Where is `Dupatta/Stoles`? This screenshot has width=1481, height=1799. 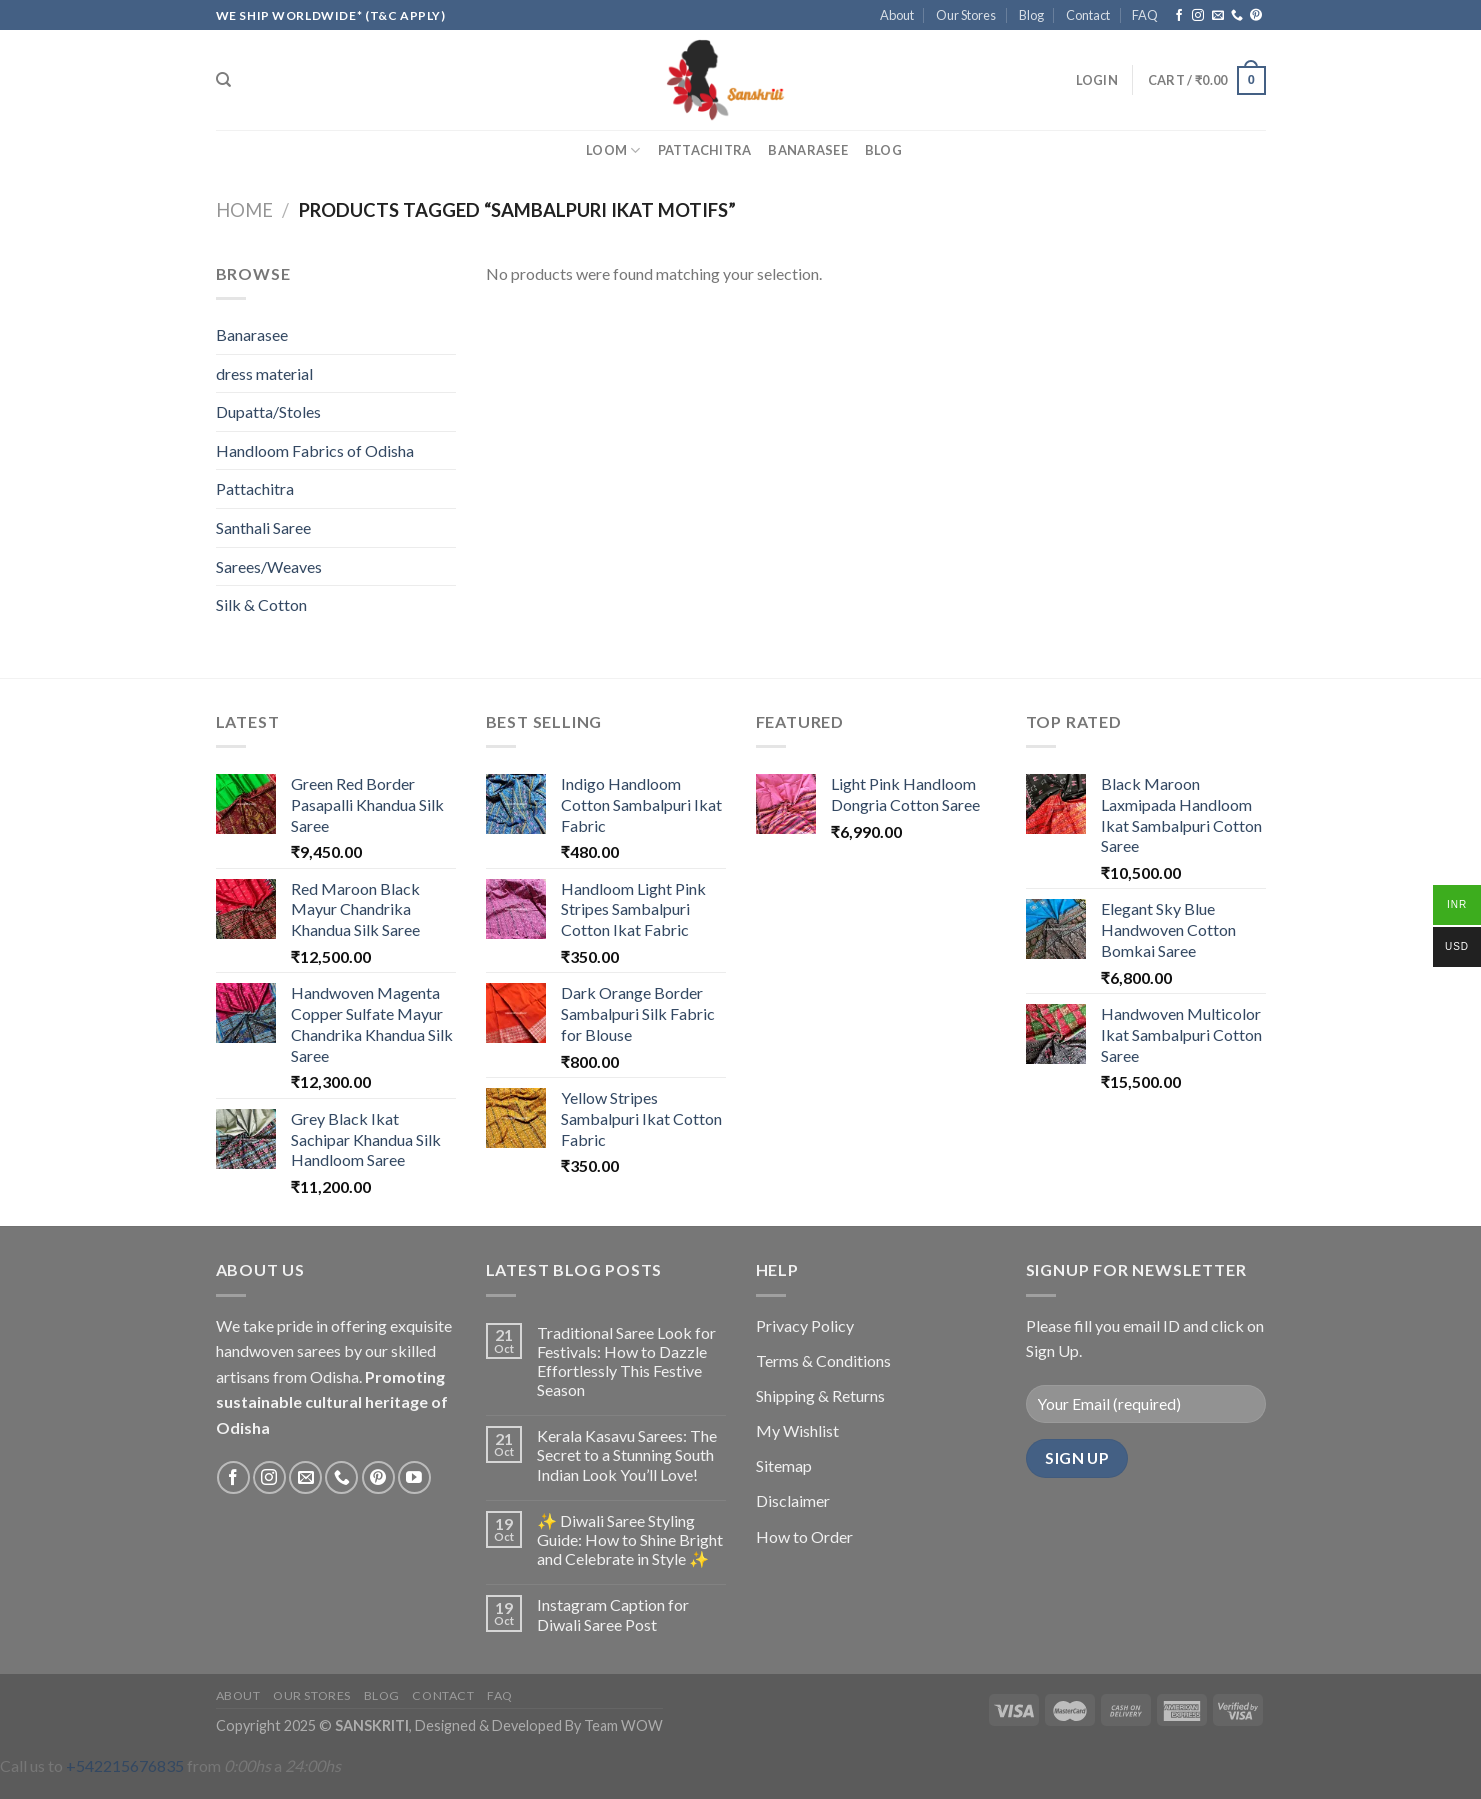 Dupatta/Stoles is located at coordinates (268, 411).